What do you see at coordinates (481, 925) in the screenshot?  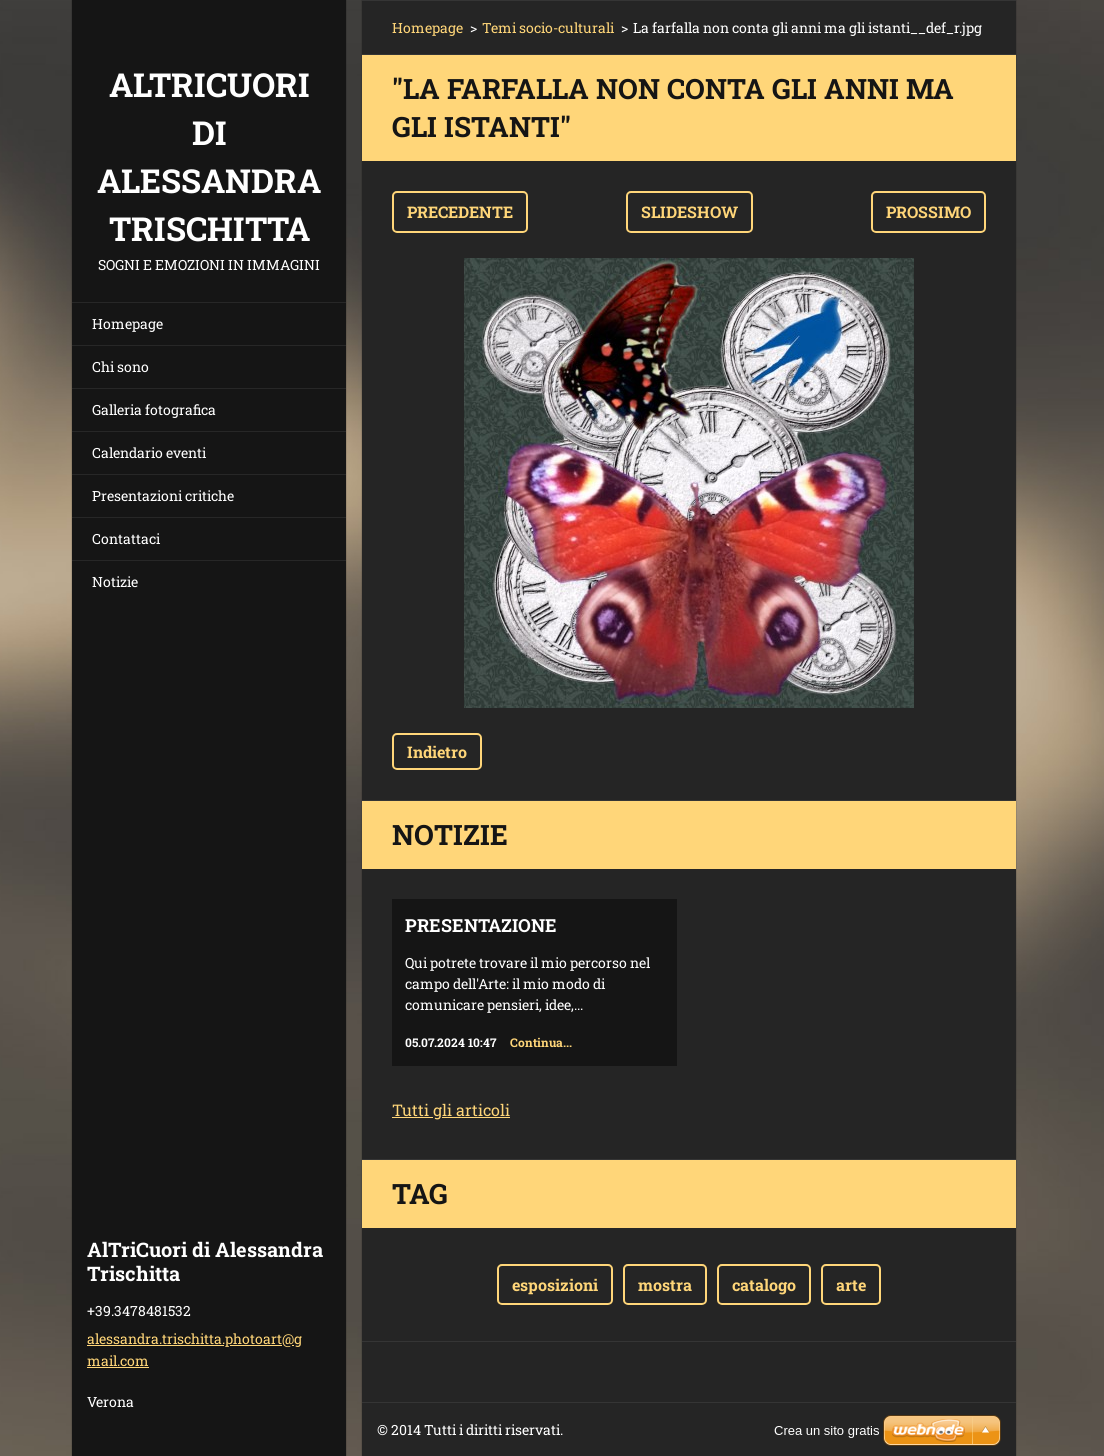 I see `Presentazione` at bounding box center [481, 925].